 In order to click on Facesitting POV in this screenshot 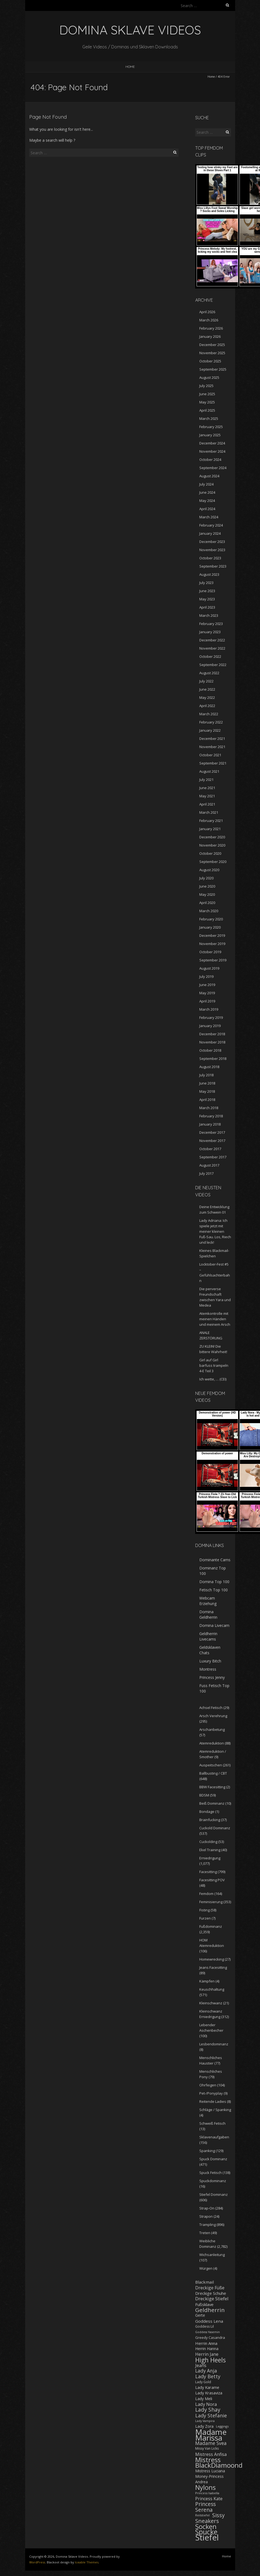, I will do `click(212, 1879)`.